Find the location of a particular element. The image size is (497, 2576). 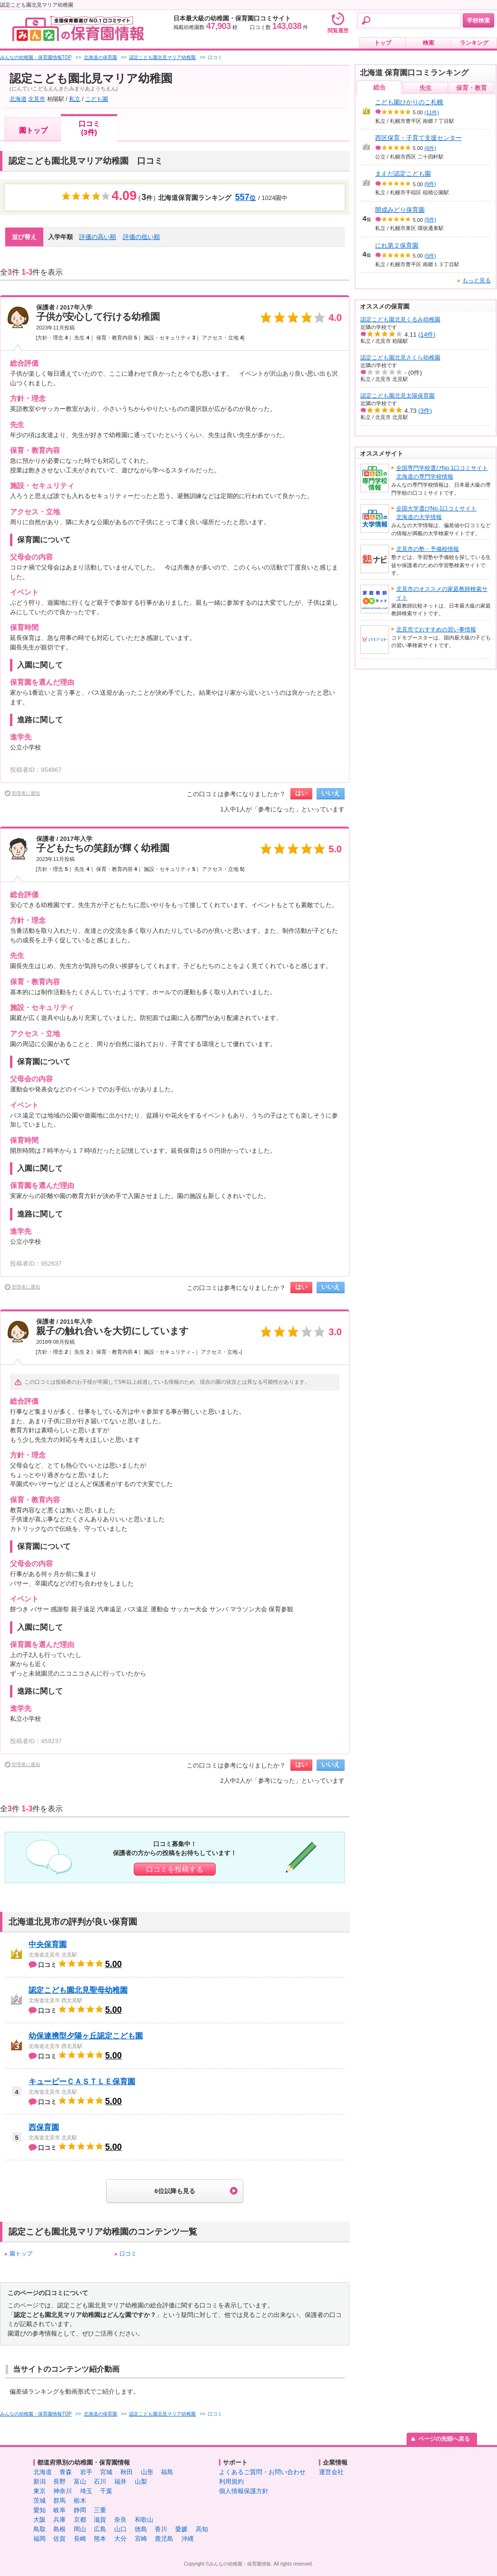

岐阜 is located at coordinates (59, 2510).